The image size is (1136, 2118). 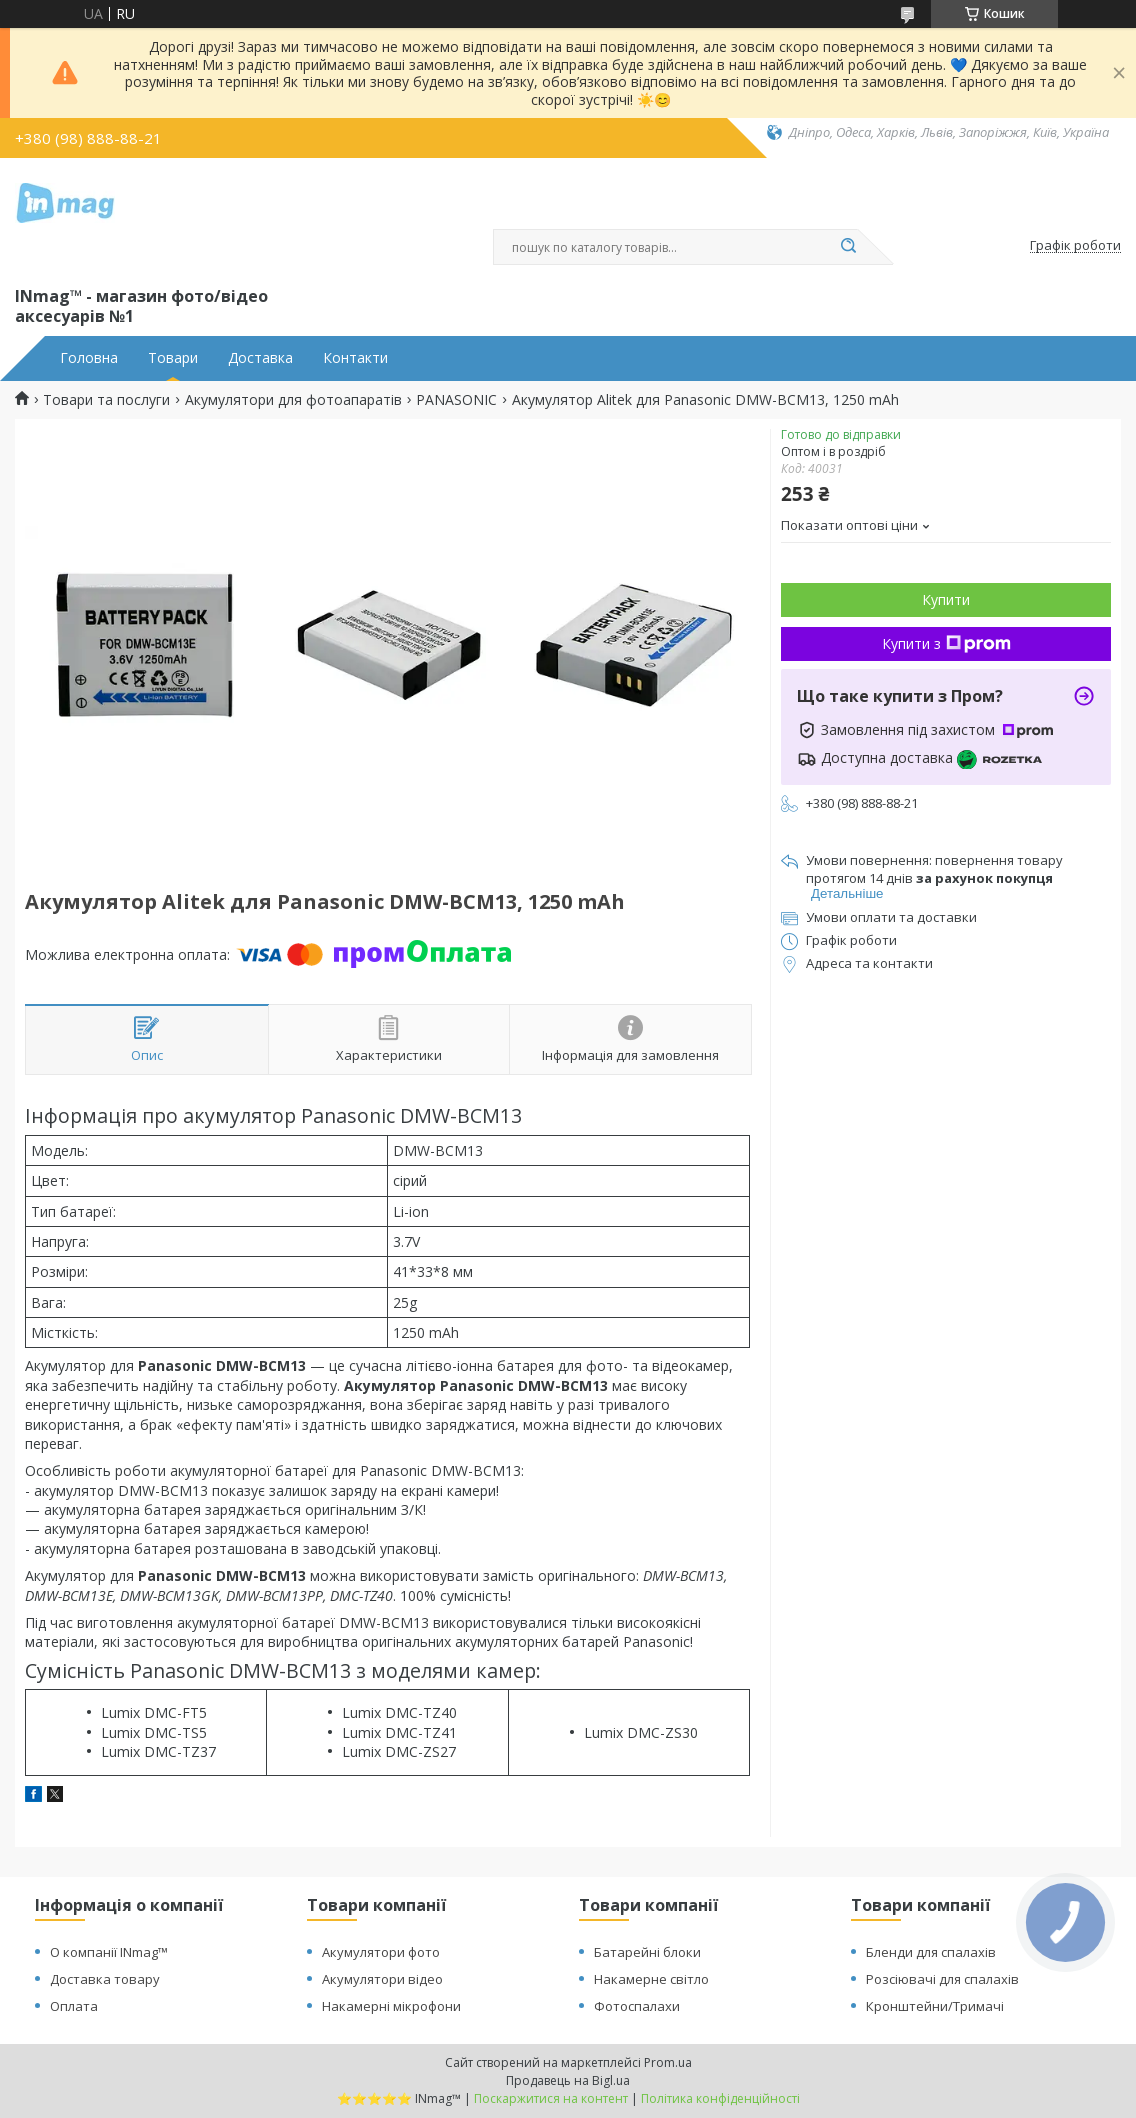 I want to click on Головна, so click(x=89, y=358).